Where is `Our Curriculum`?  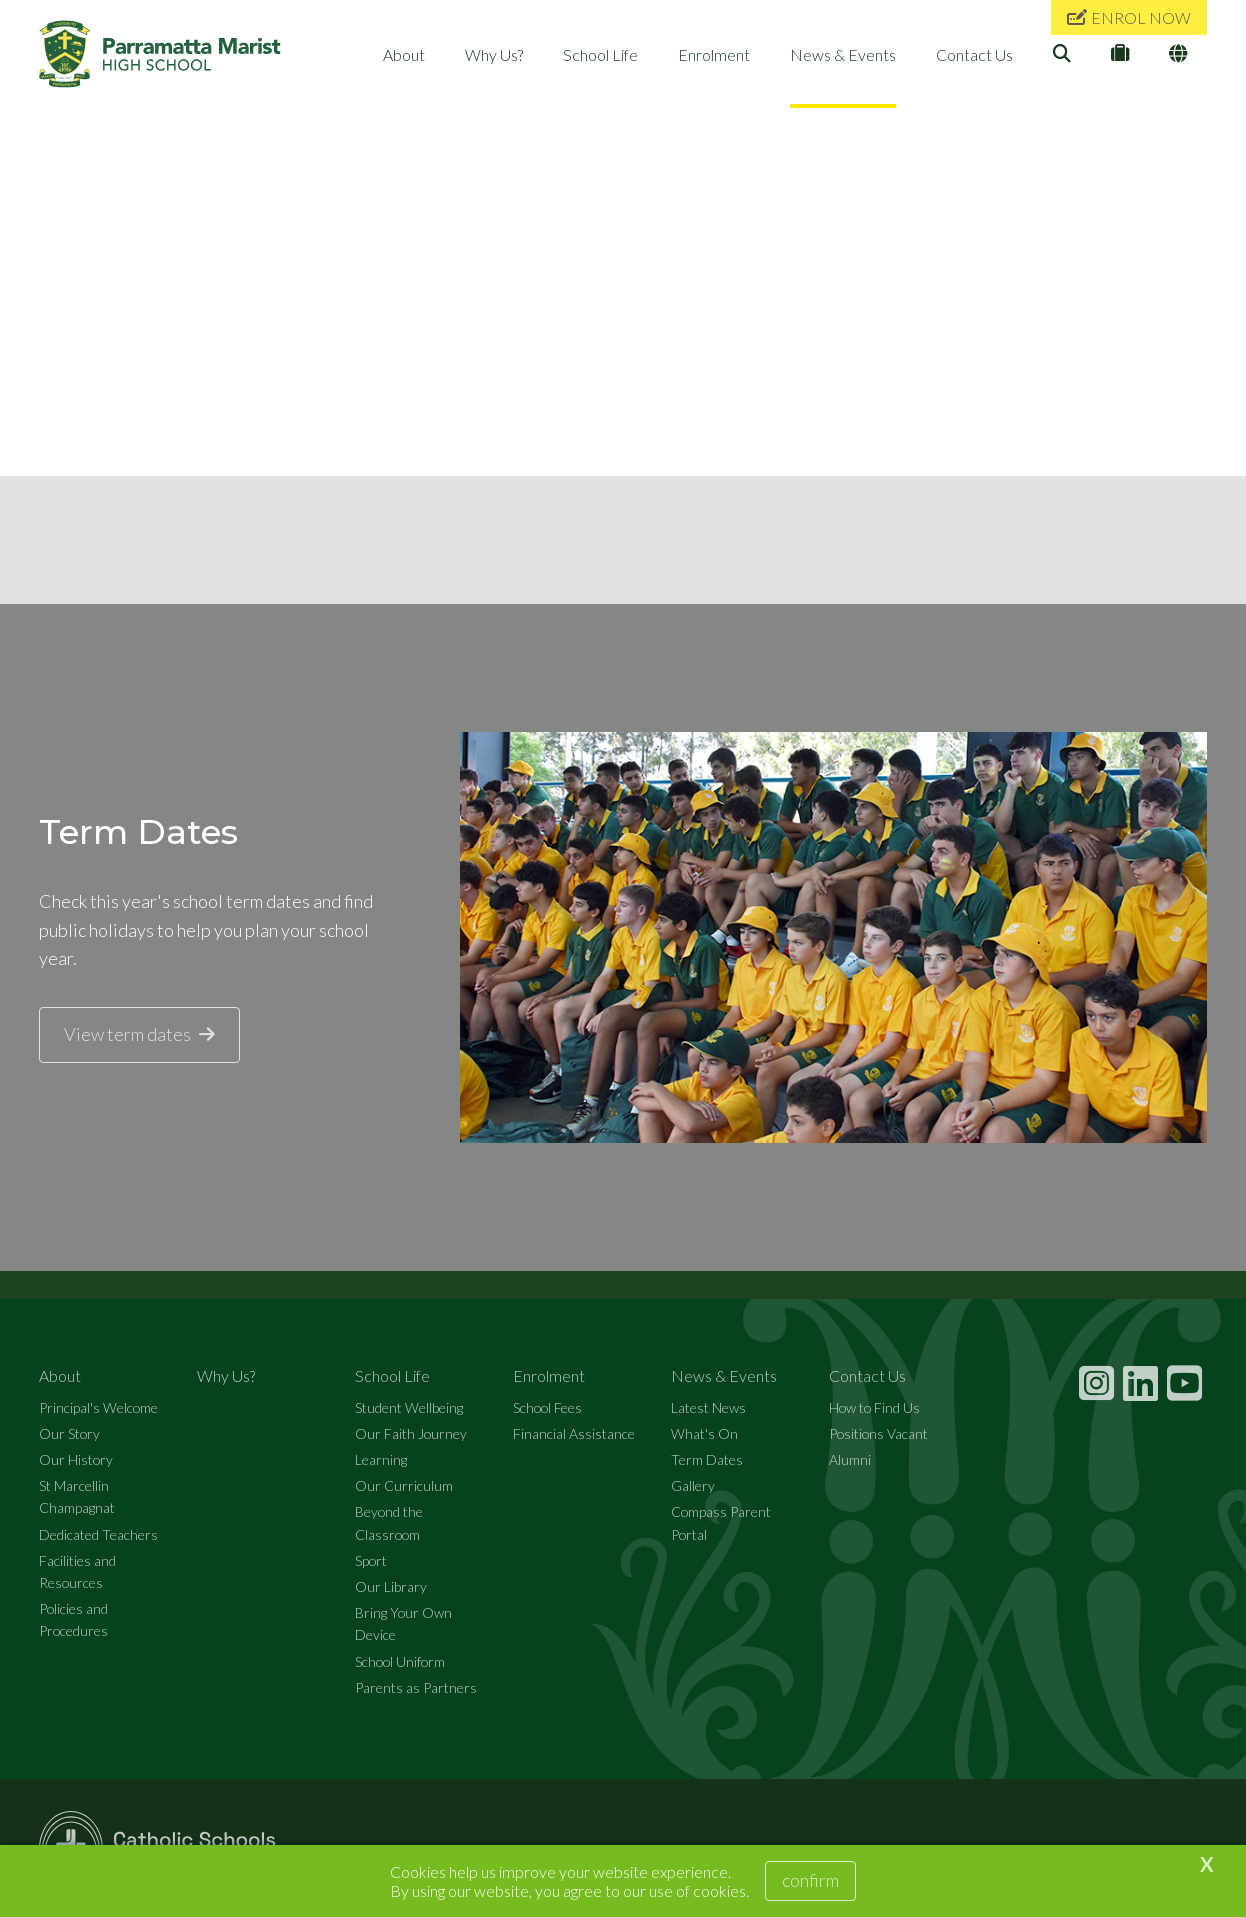
Our Curriculum is located at coordinates (404, 1485).